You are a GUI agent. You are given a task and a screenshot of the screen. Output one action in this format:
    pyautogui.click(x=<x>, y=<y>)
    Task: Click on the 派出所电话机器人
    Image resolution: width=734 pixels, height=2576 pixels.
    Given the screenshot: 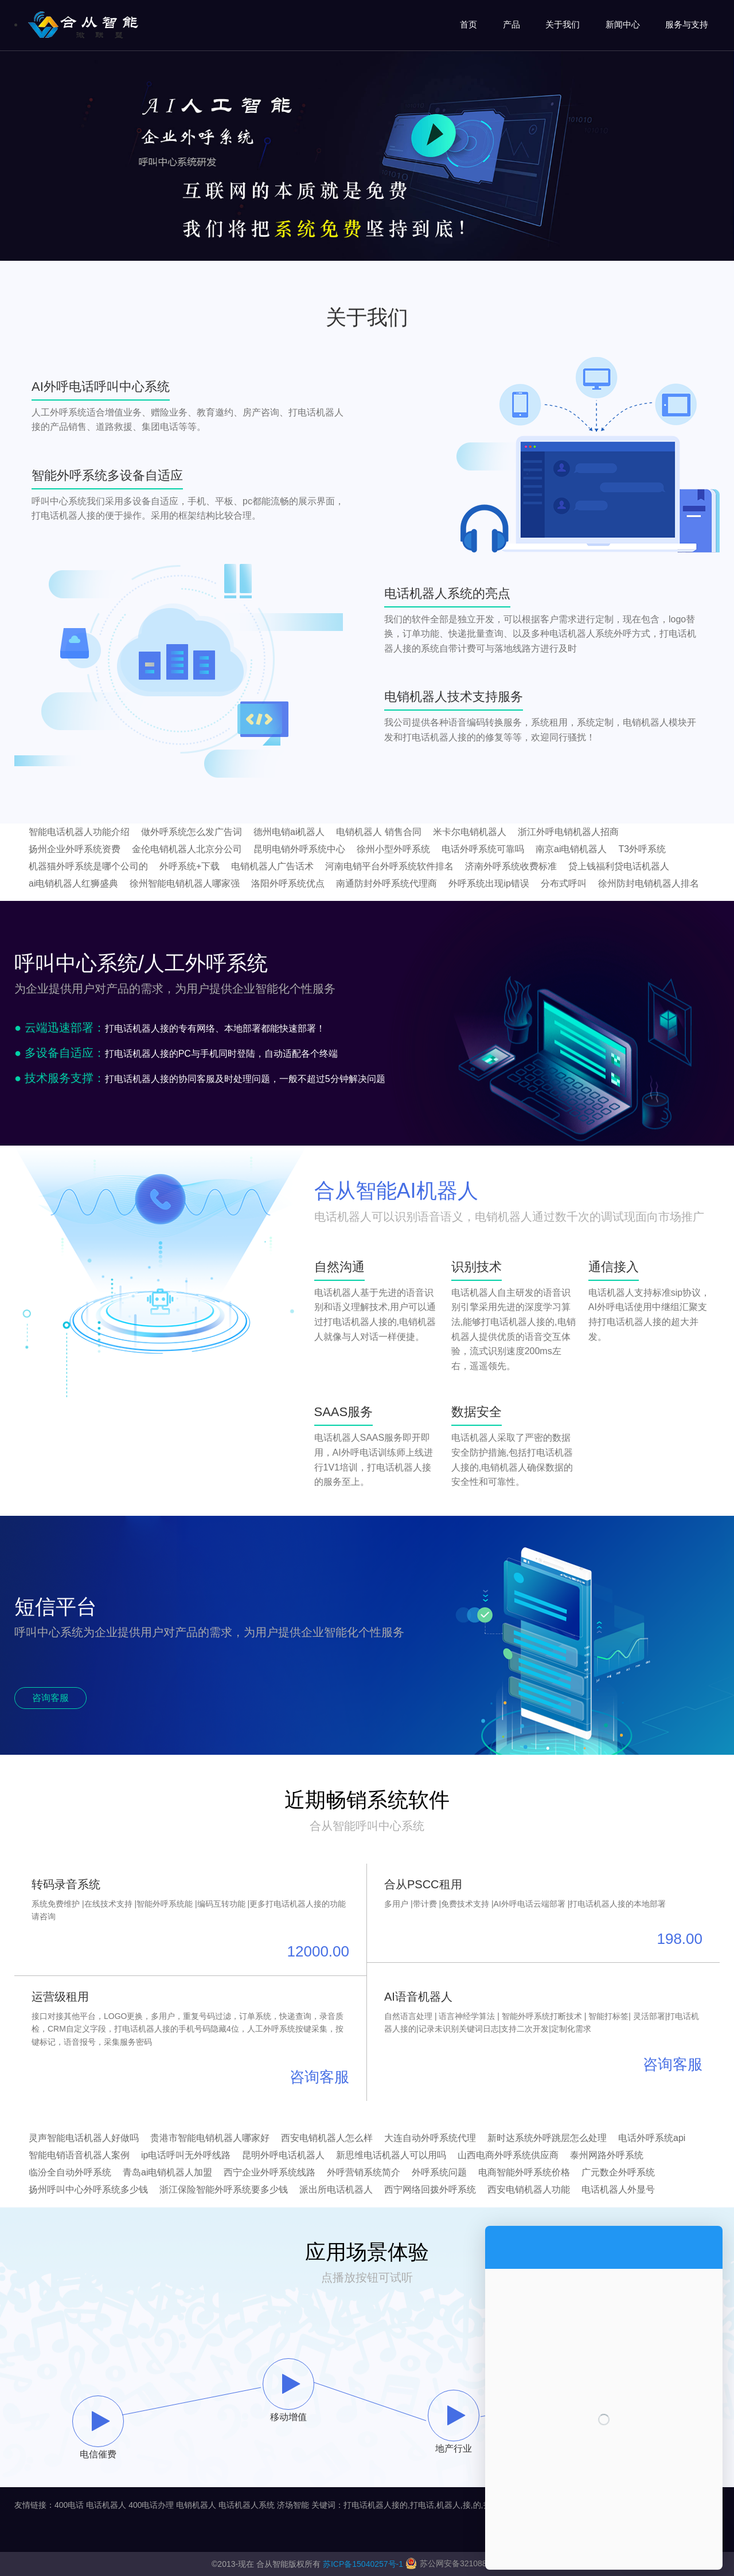 What is the action you would take?
    pyautogui.click(x=336, y=2189)
    